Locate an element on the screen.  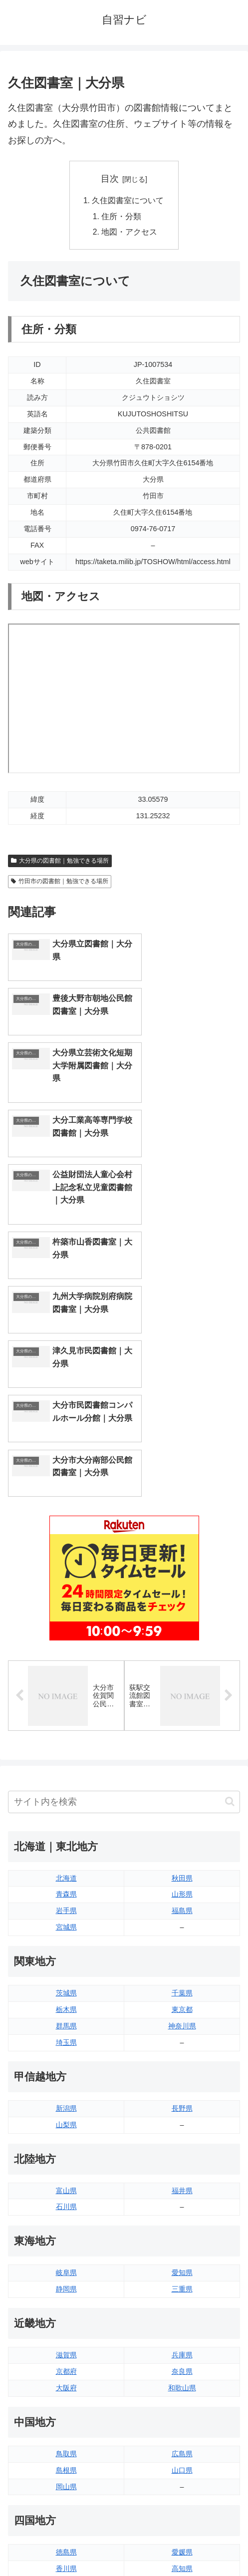
山口県 is located at coordinates (182, 2213).